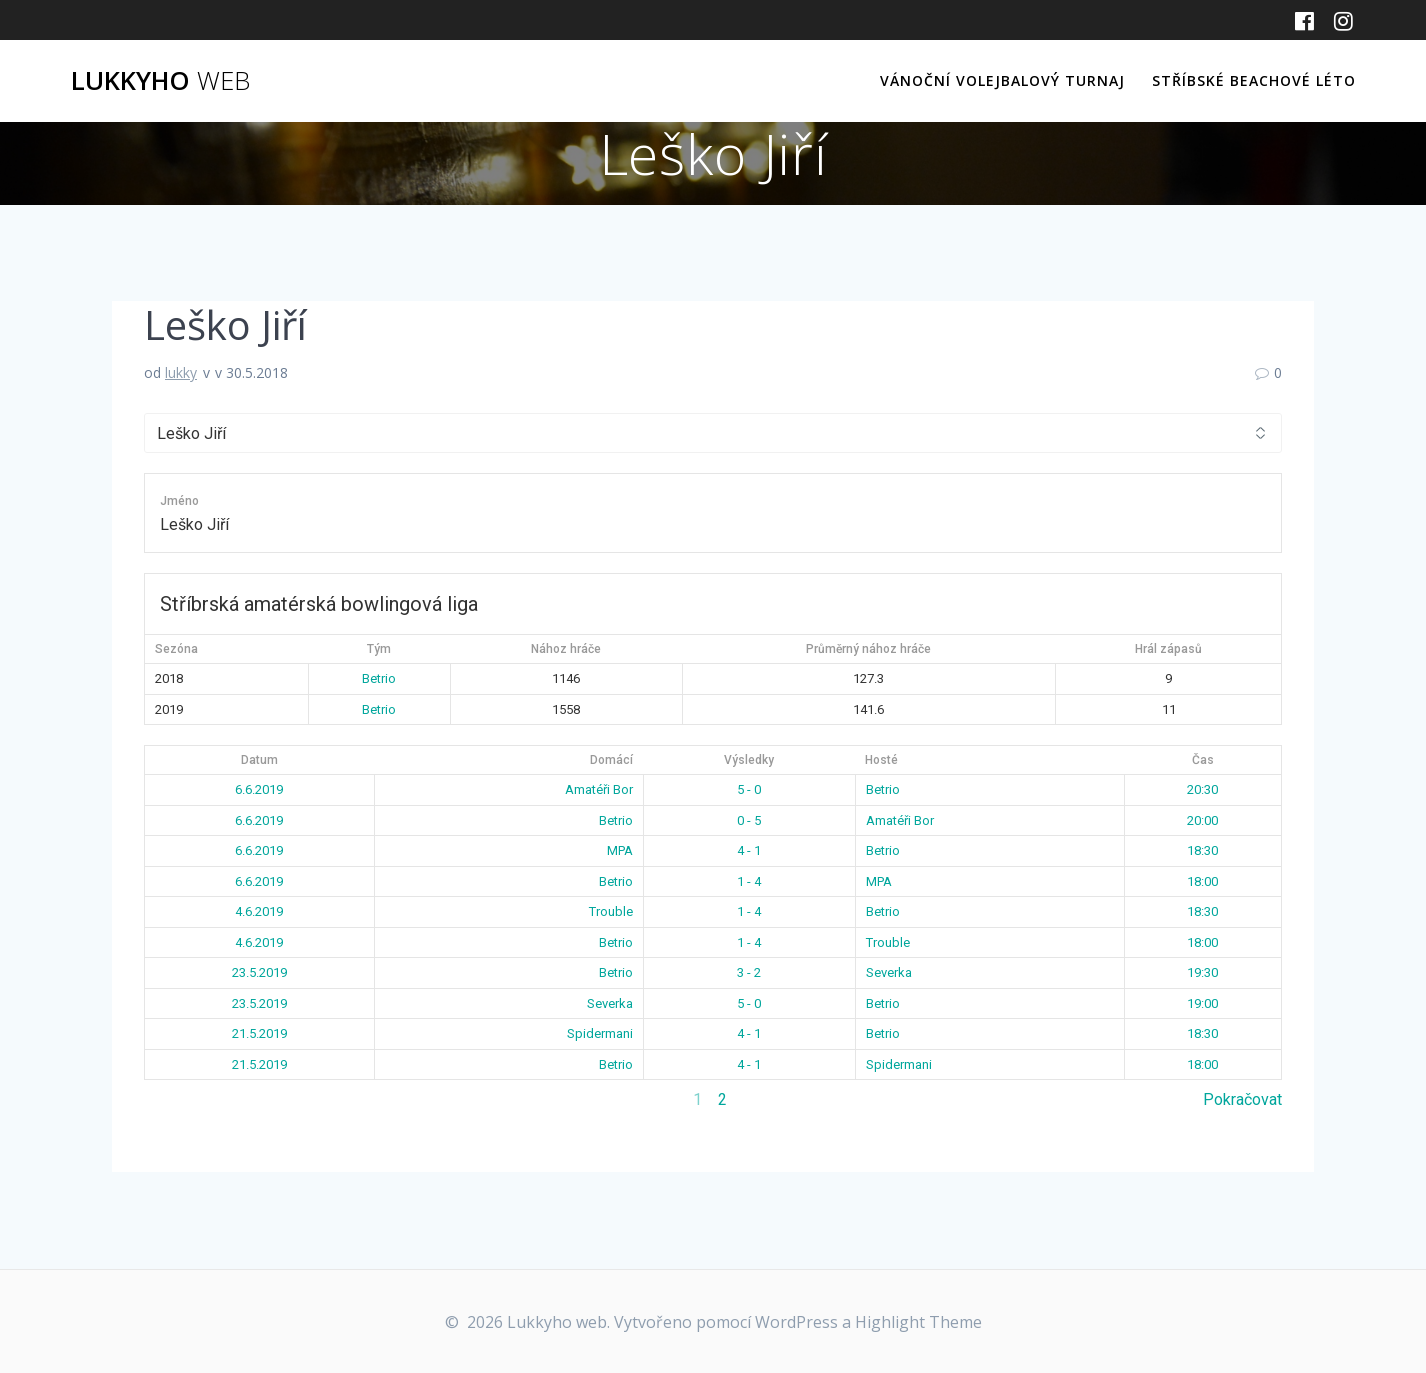 The width and height of the screenshot is (1426, 1373). I want to click on 19:30, so click(1202, 972).